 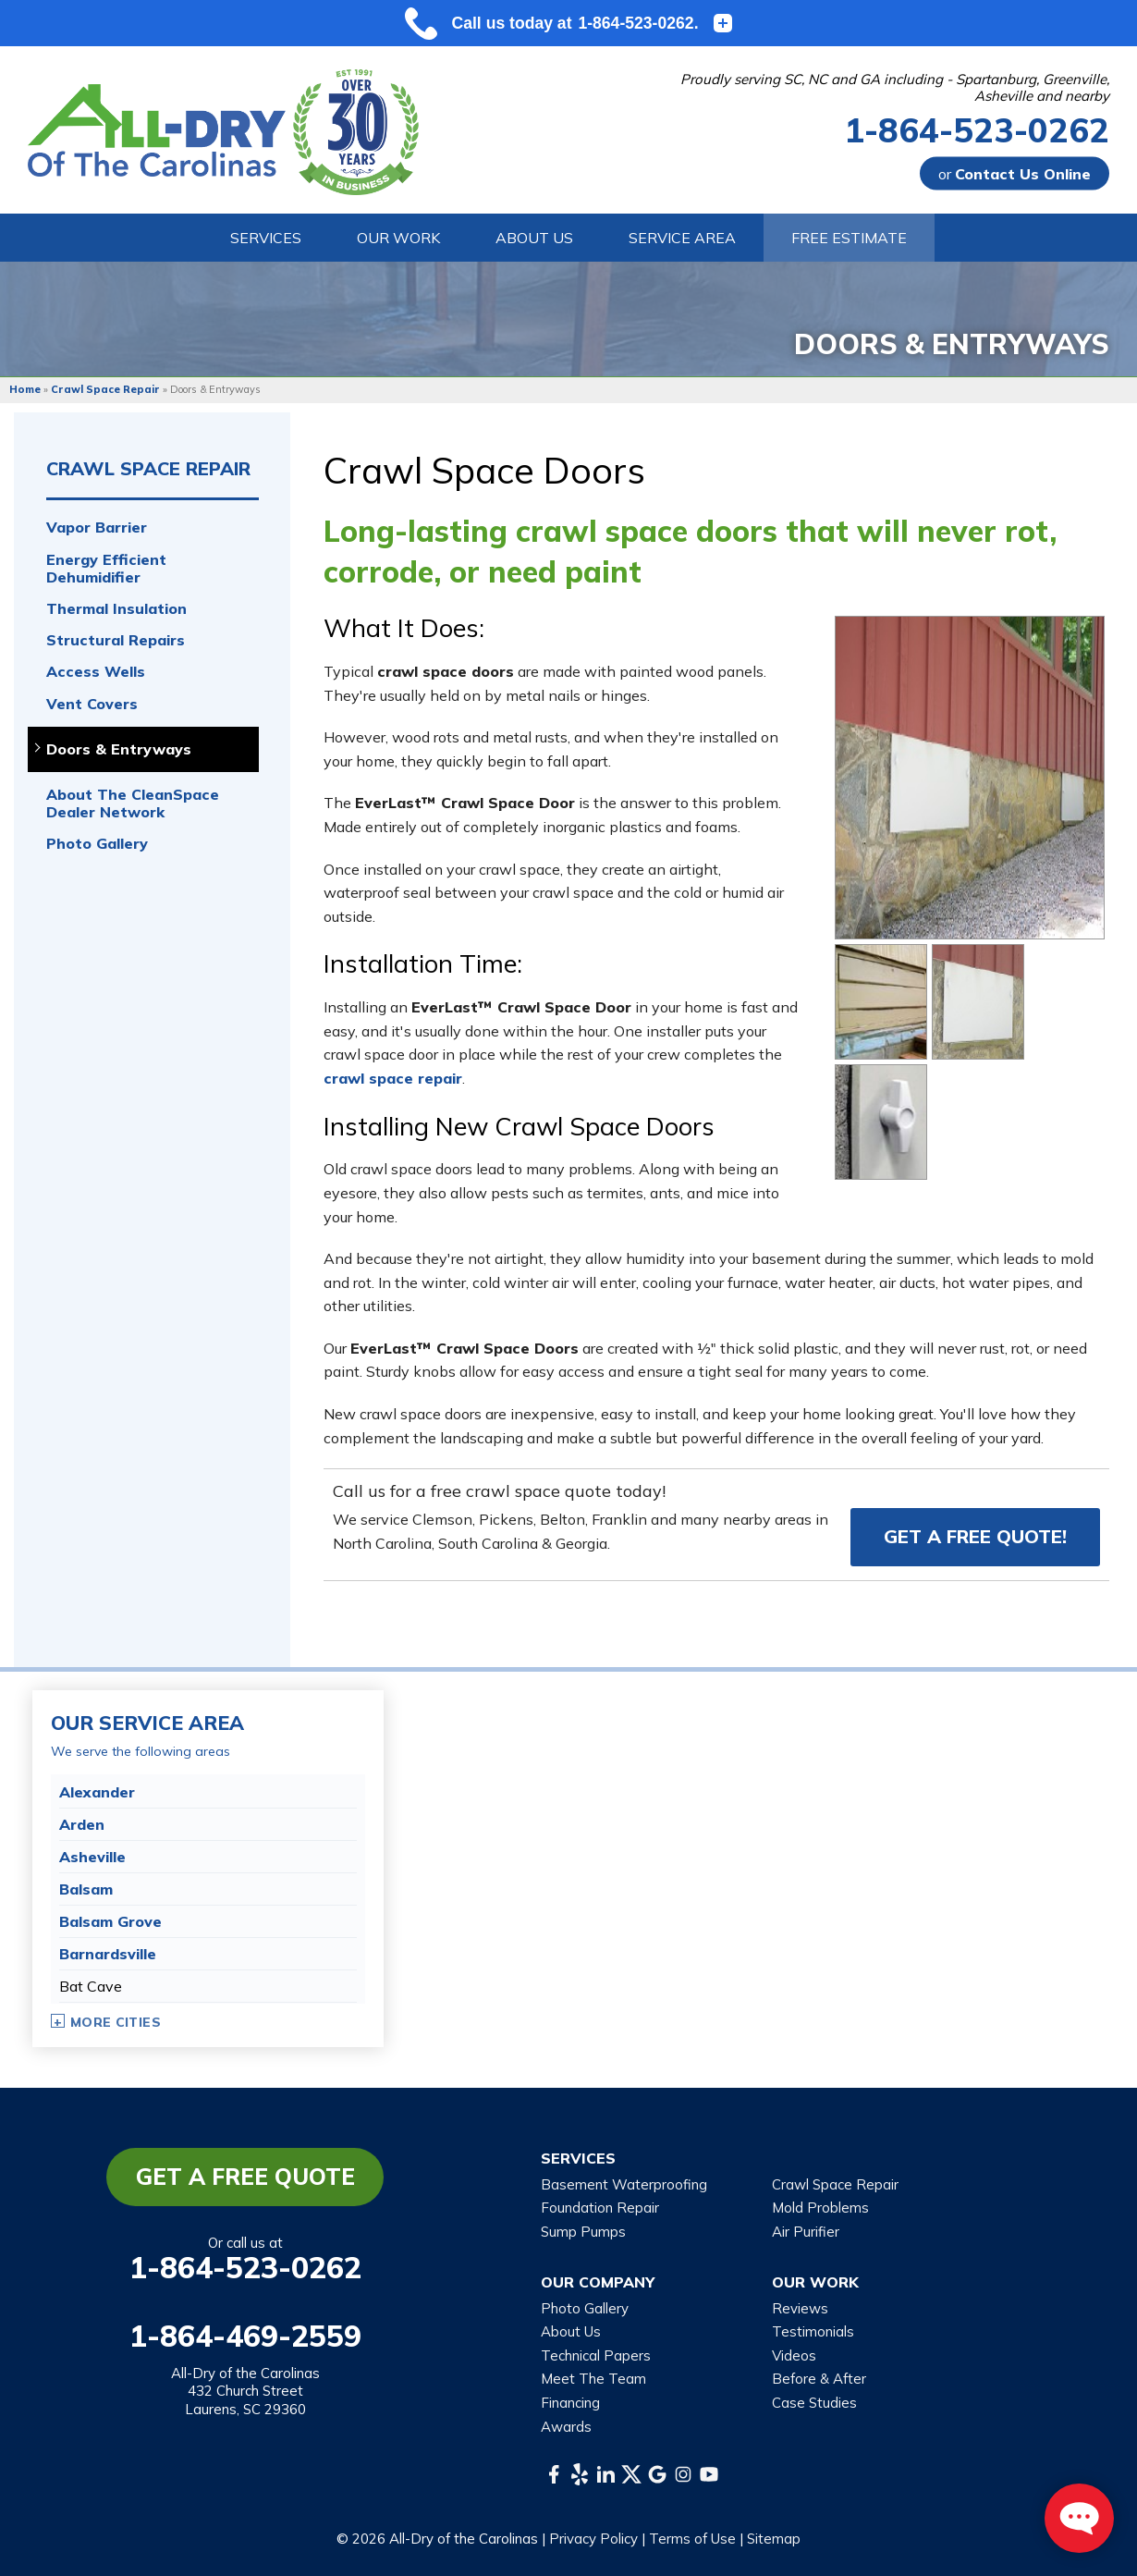 What do you see at coordinates (245, 2176) in the screenshot?
I see `Get a Free Quote` at bounding box center [245, 2176].